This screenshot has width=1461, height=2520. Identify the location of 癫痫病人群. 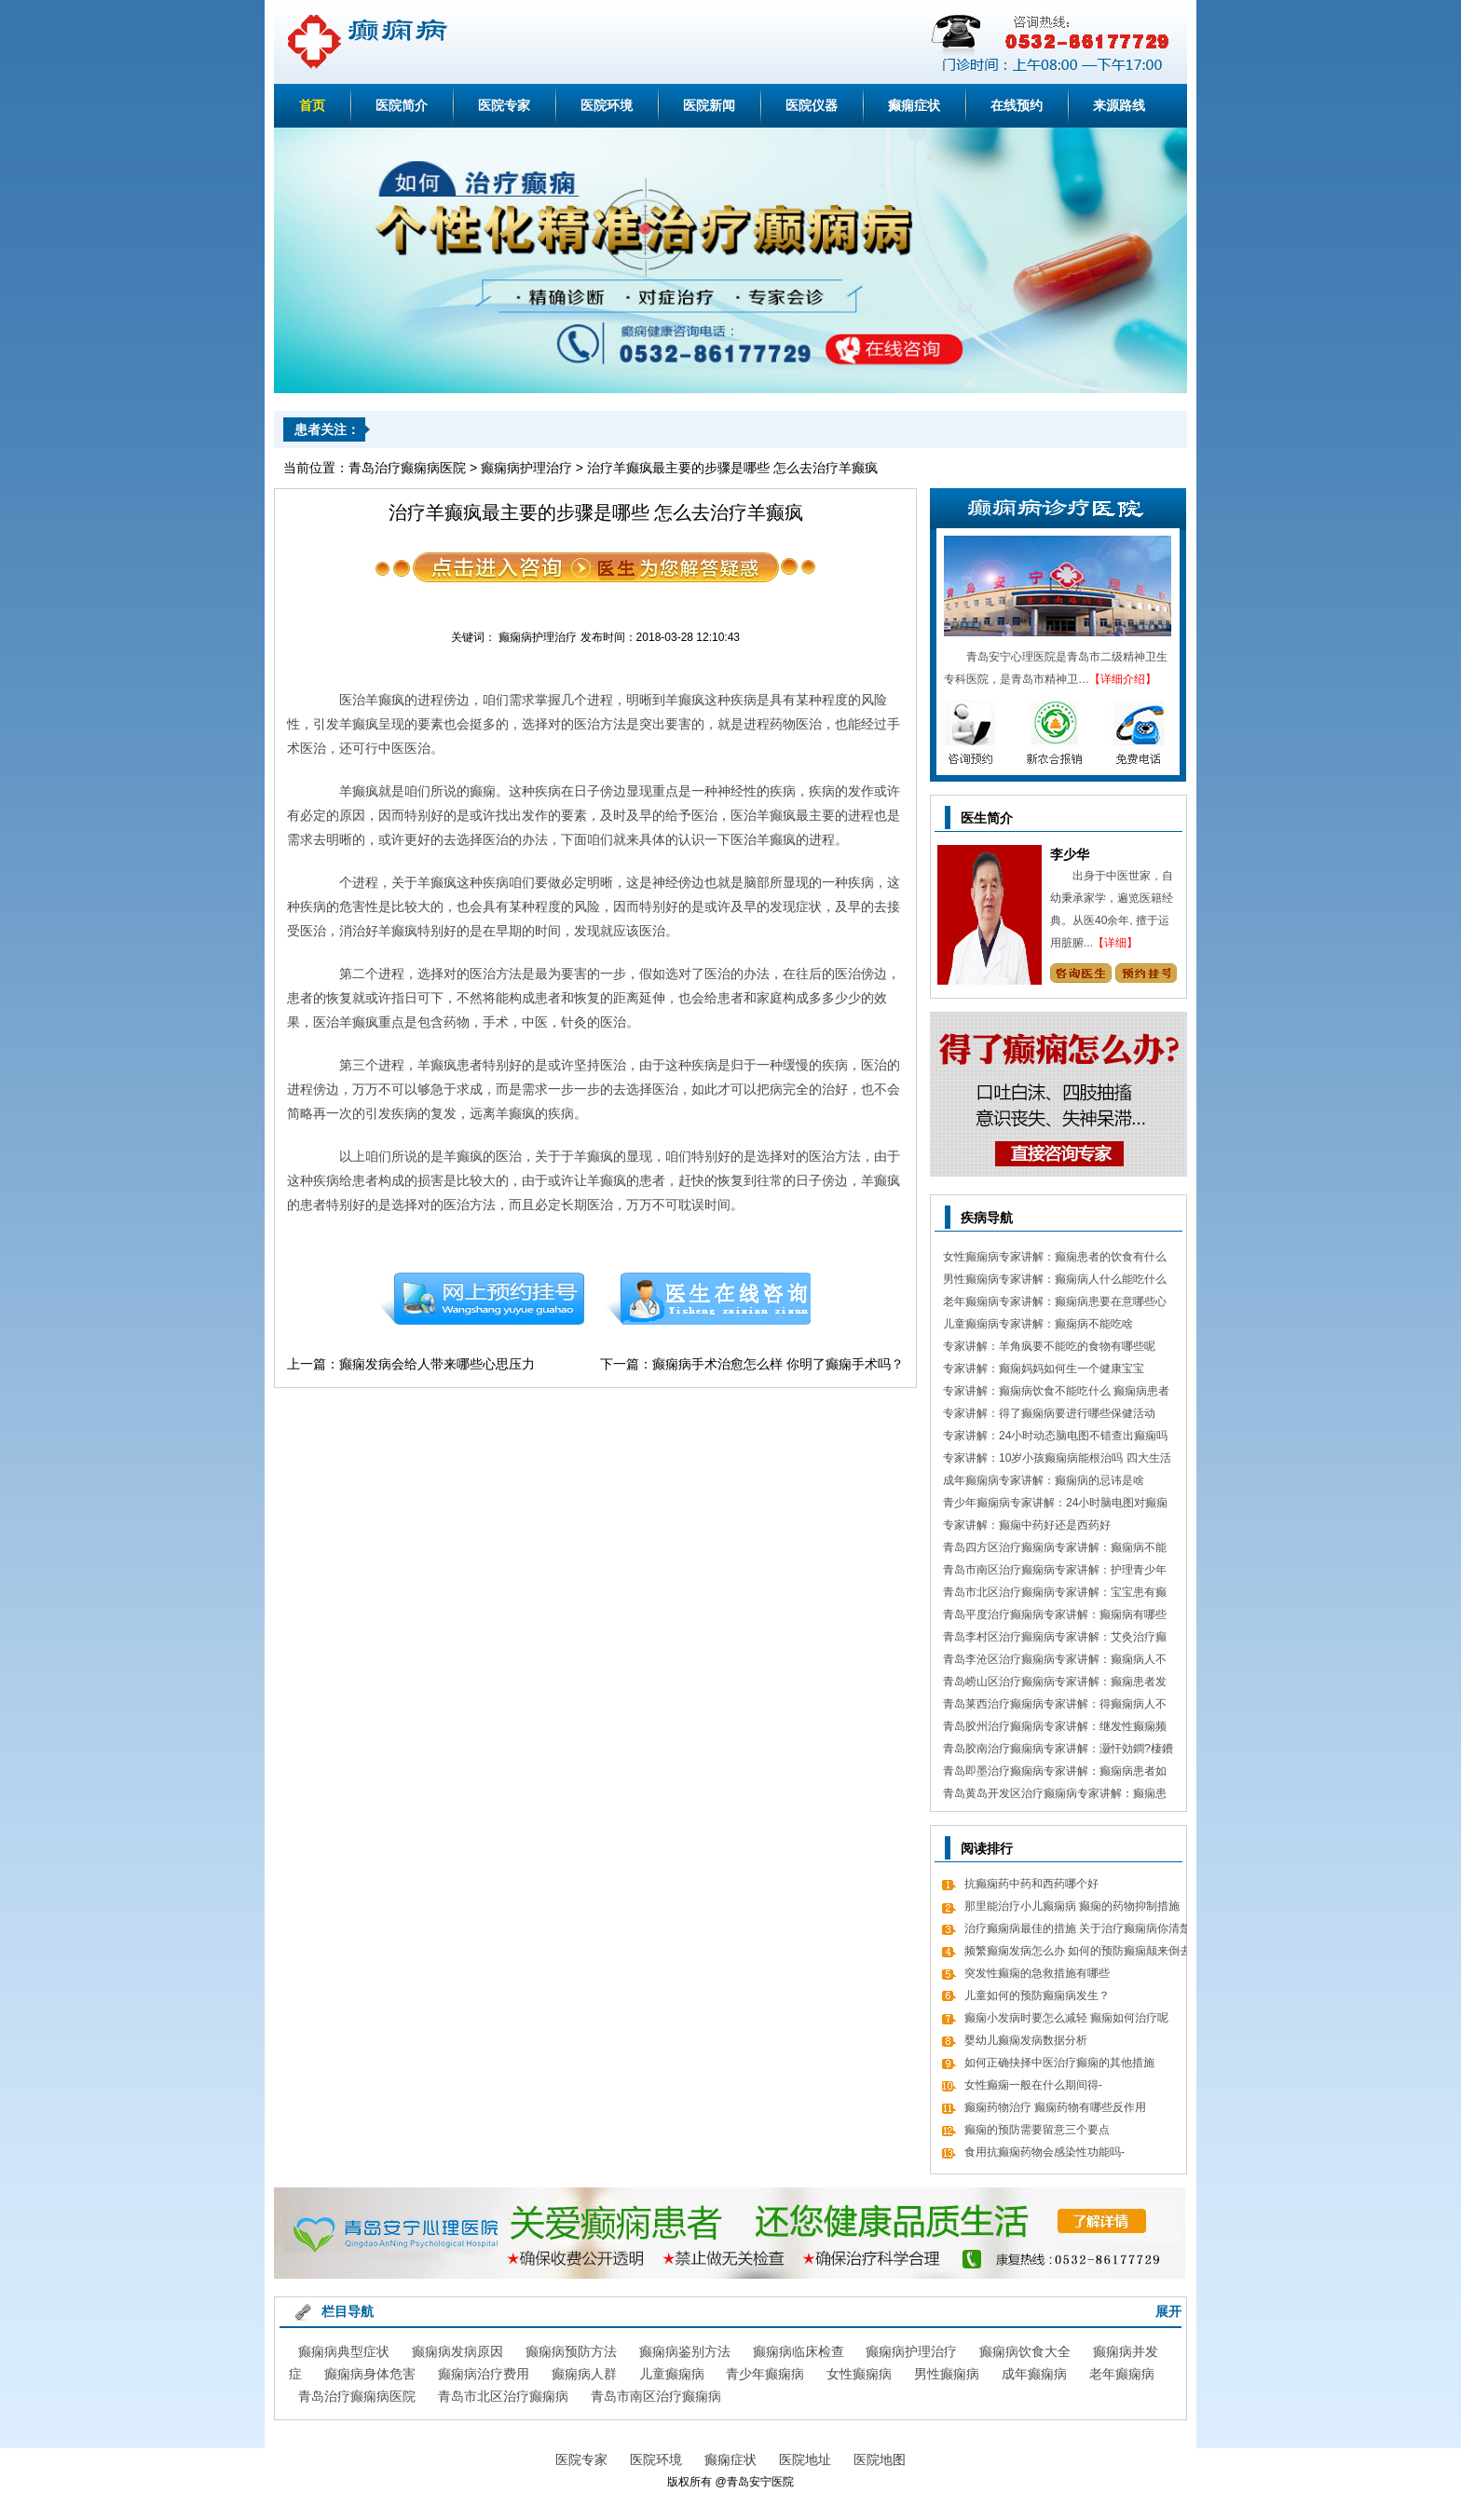
(584, 2373).